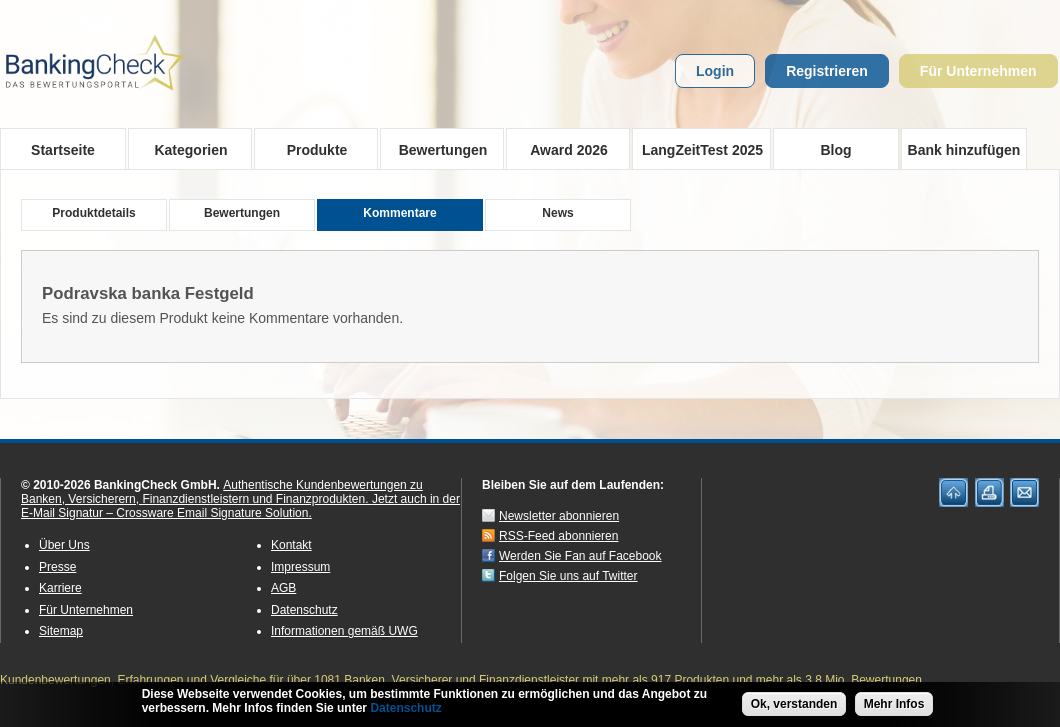 This screenshot has height=727, width=1060. Describe the element at coordinates (559, 516) in the screenshot. I see `Newsletter abonnieren` at that location.